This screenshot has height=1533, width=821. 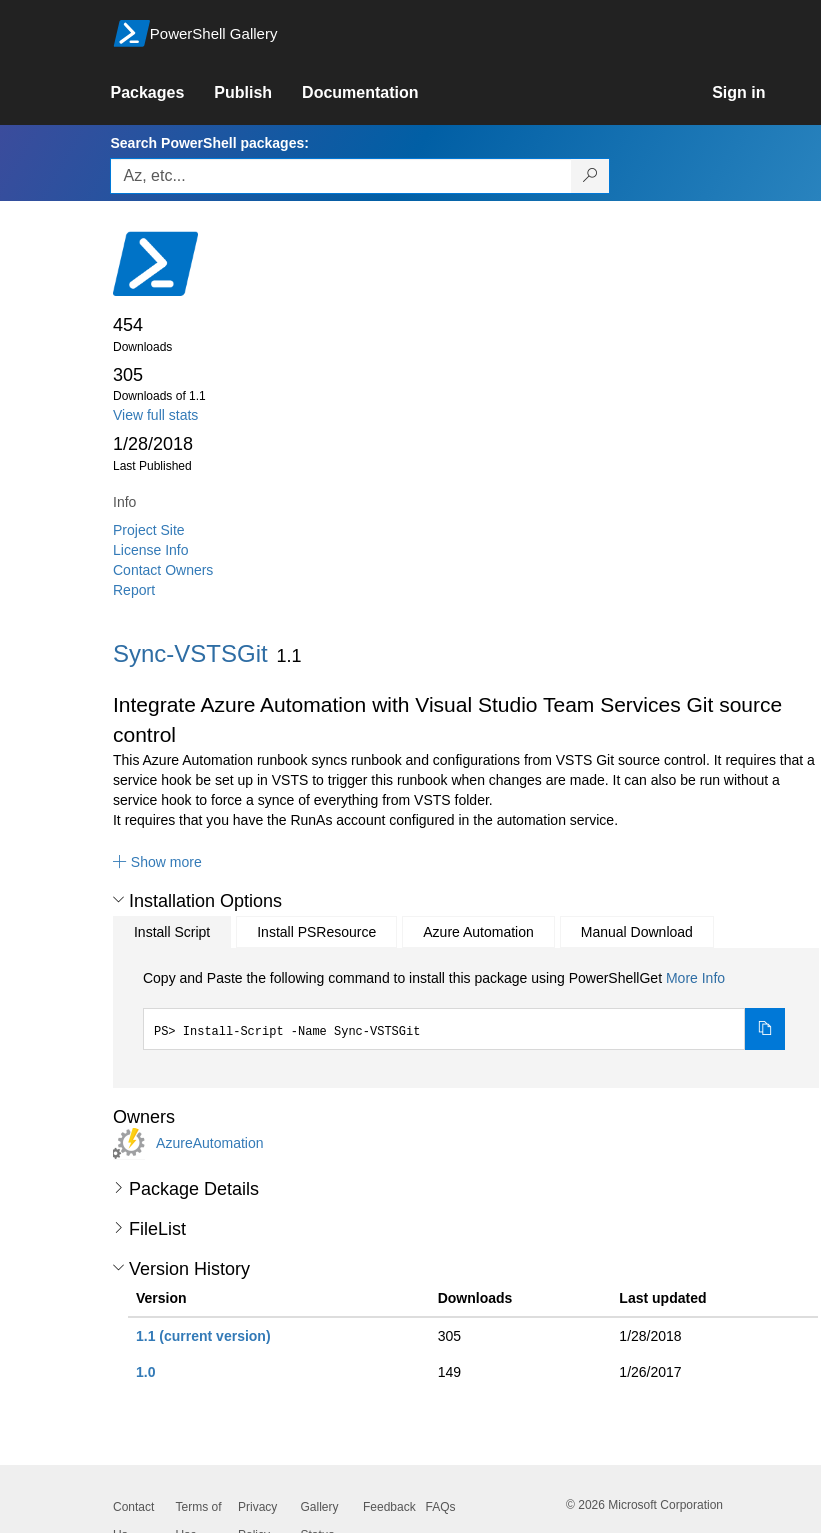 What do you see at coordinates (134, 590) in the screenshot?
I see `Report` at bounding box center [134, 590].